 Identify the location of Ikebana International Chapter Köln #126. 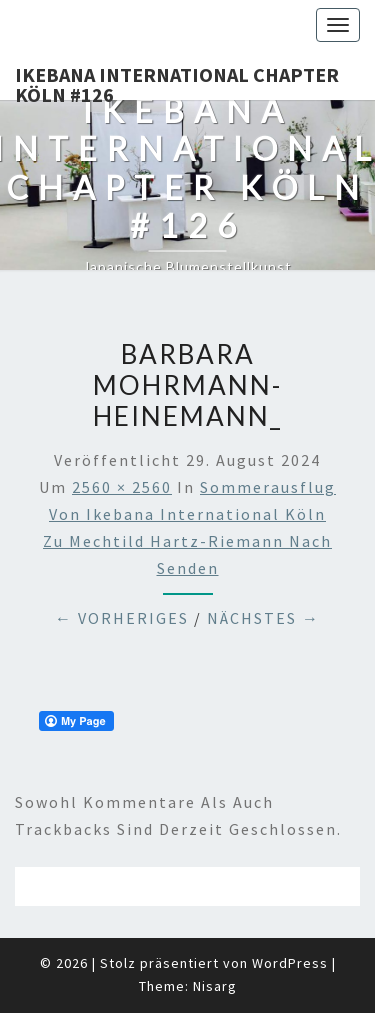
(177, 81).